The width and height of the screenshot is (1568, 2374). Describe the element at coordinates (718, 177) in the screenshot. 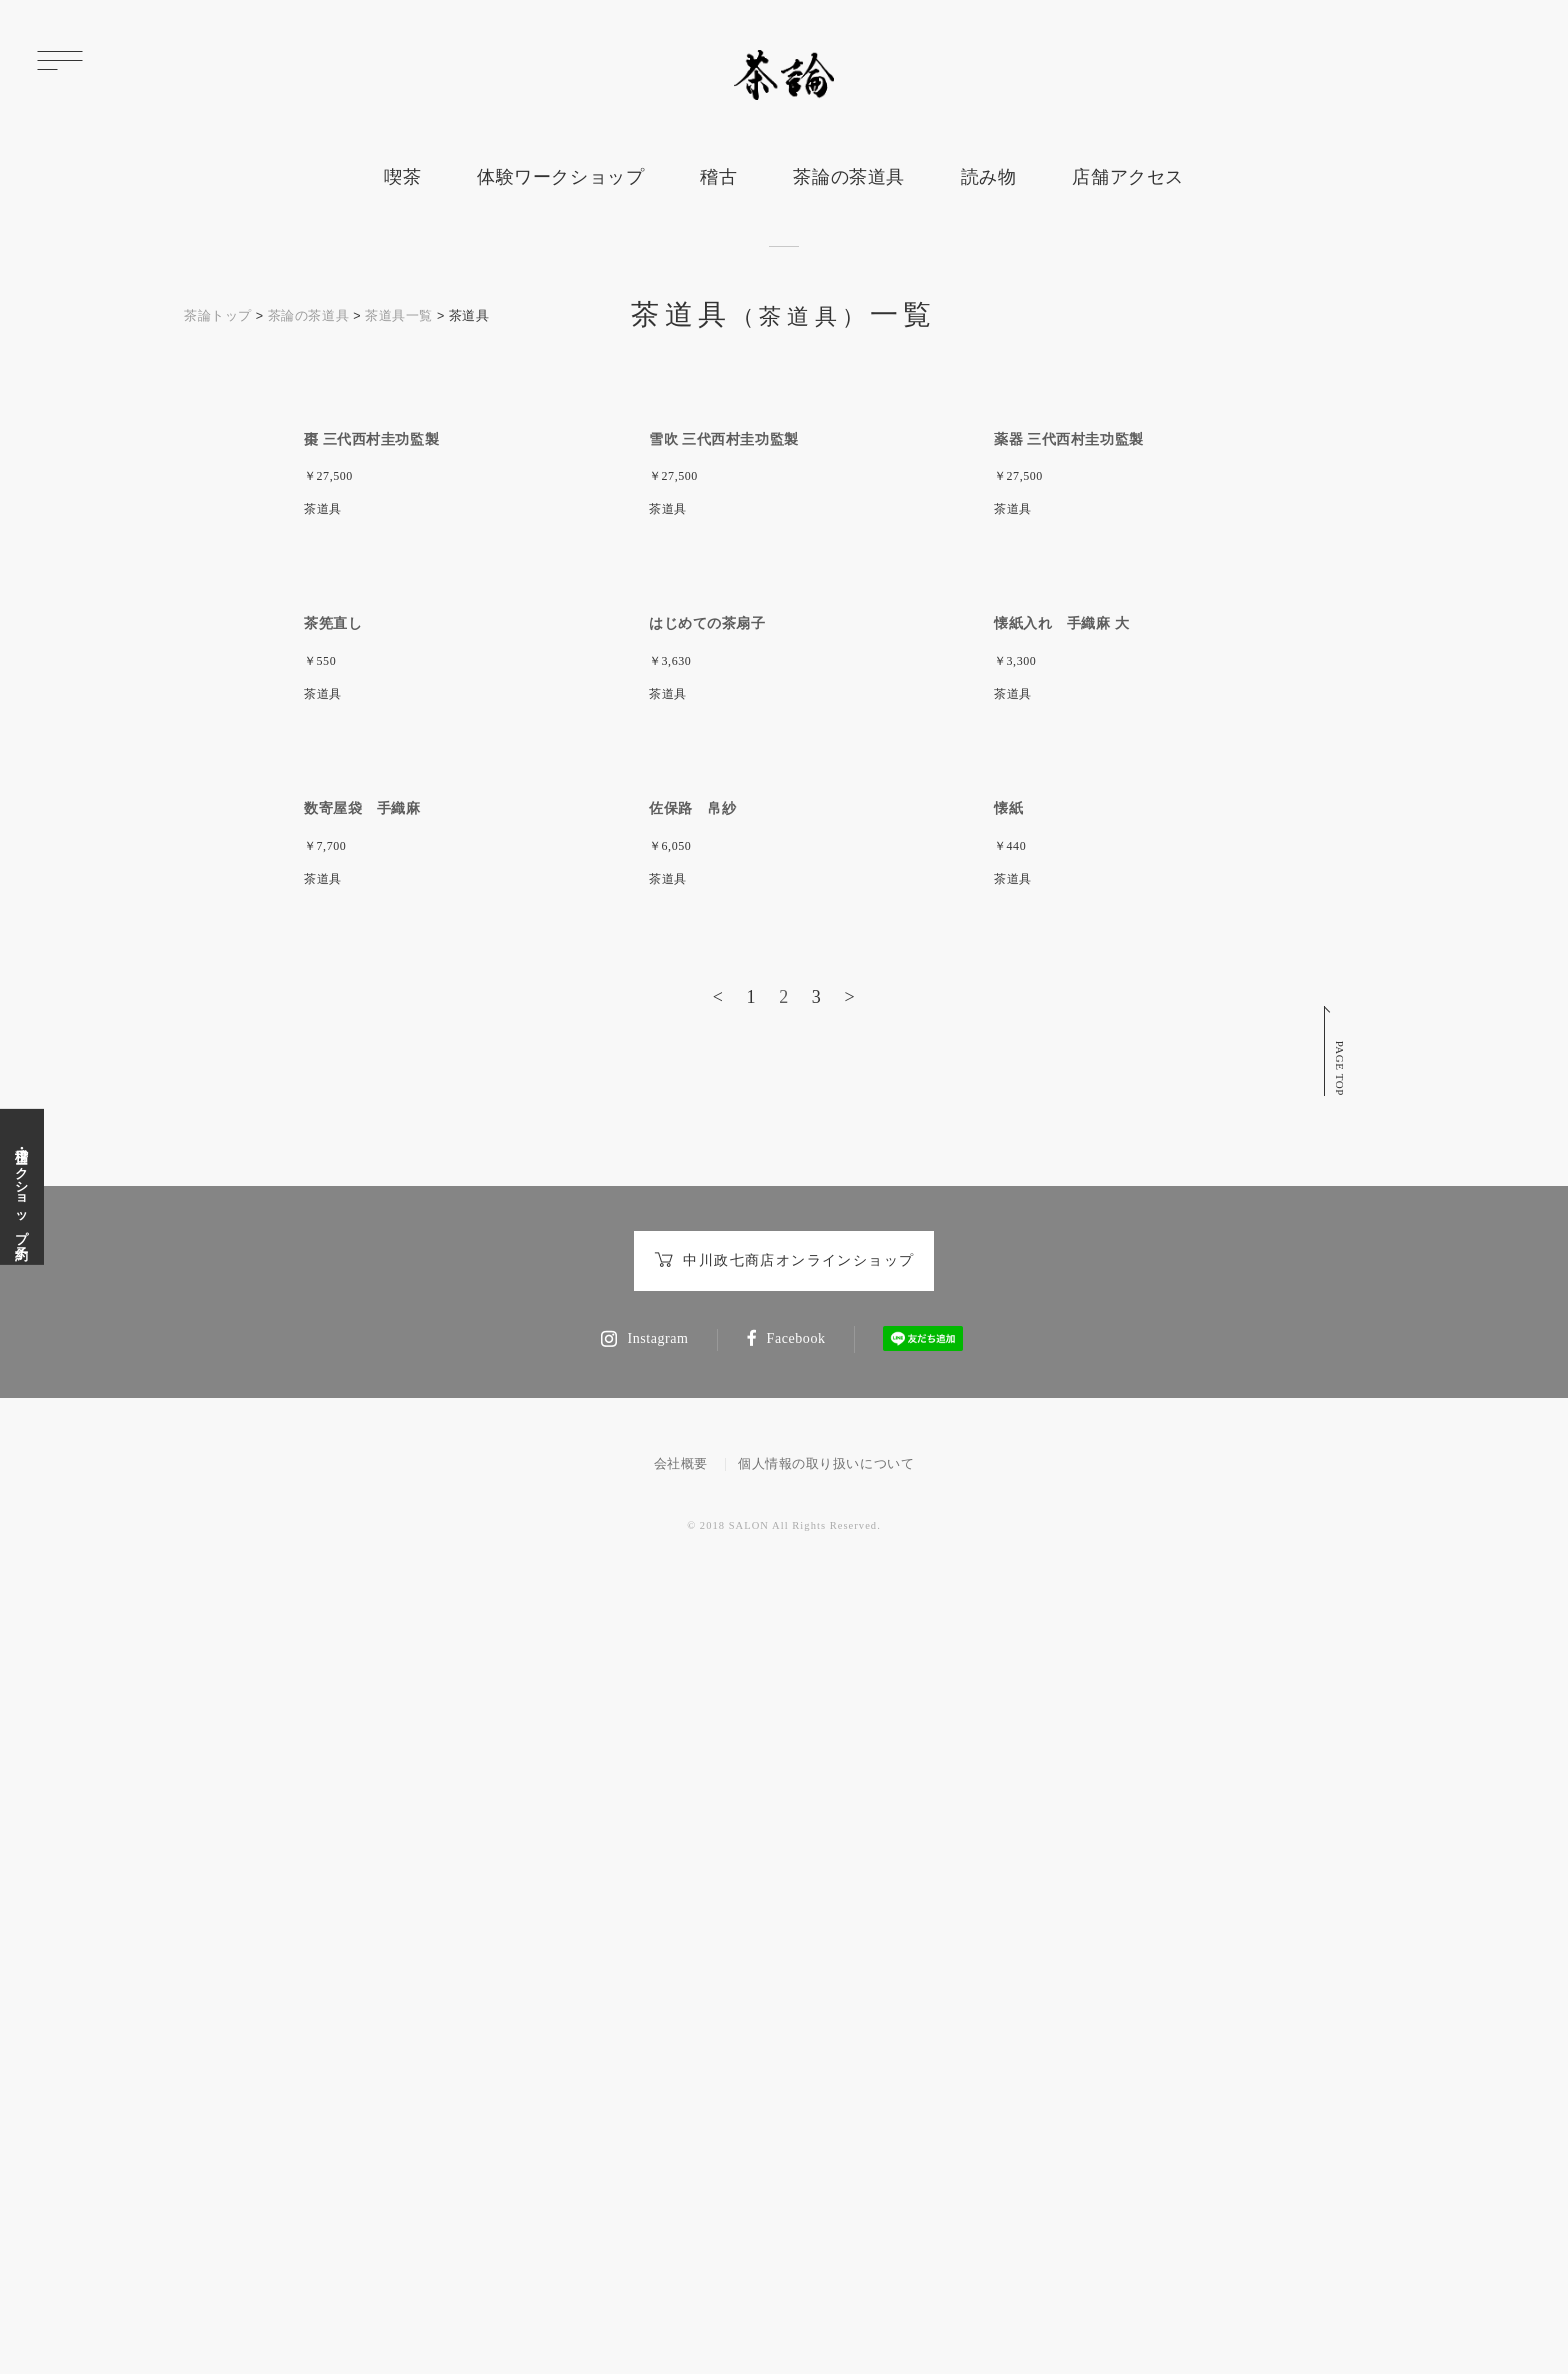

I see `稽古` at that location.